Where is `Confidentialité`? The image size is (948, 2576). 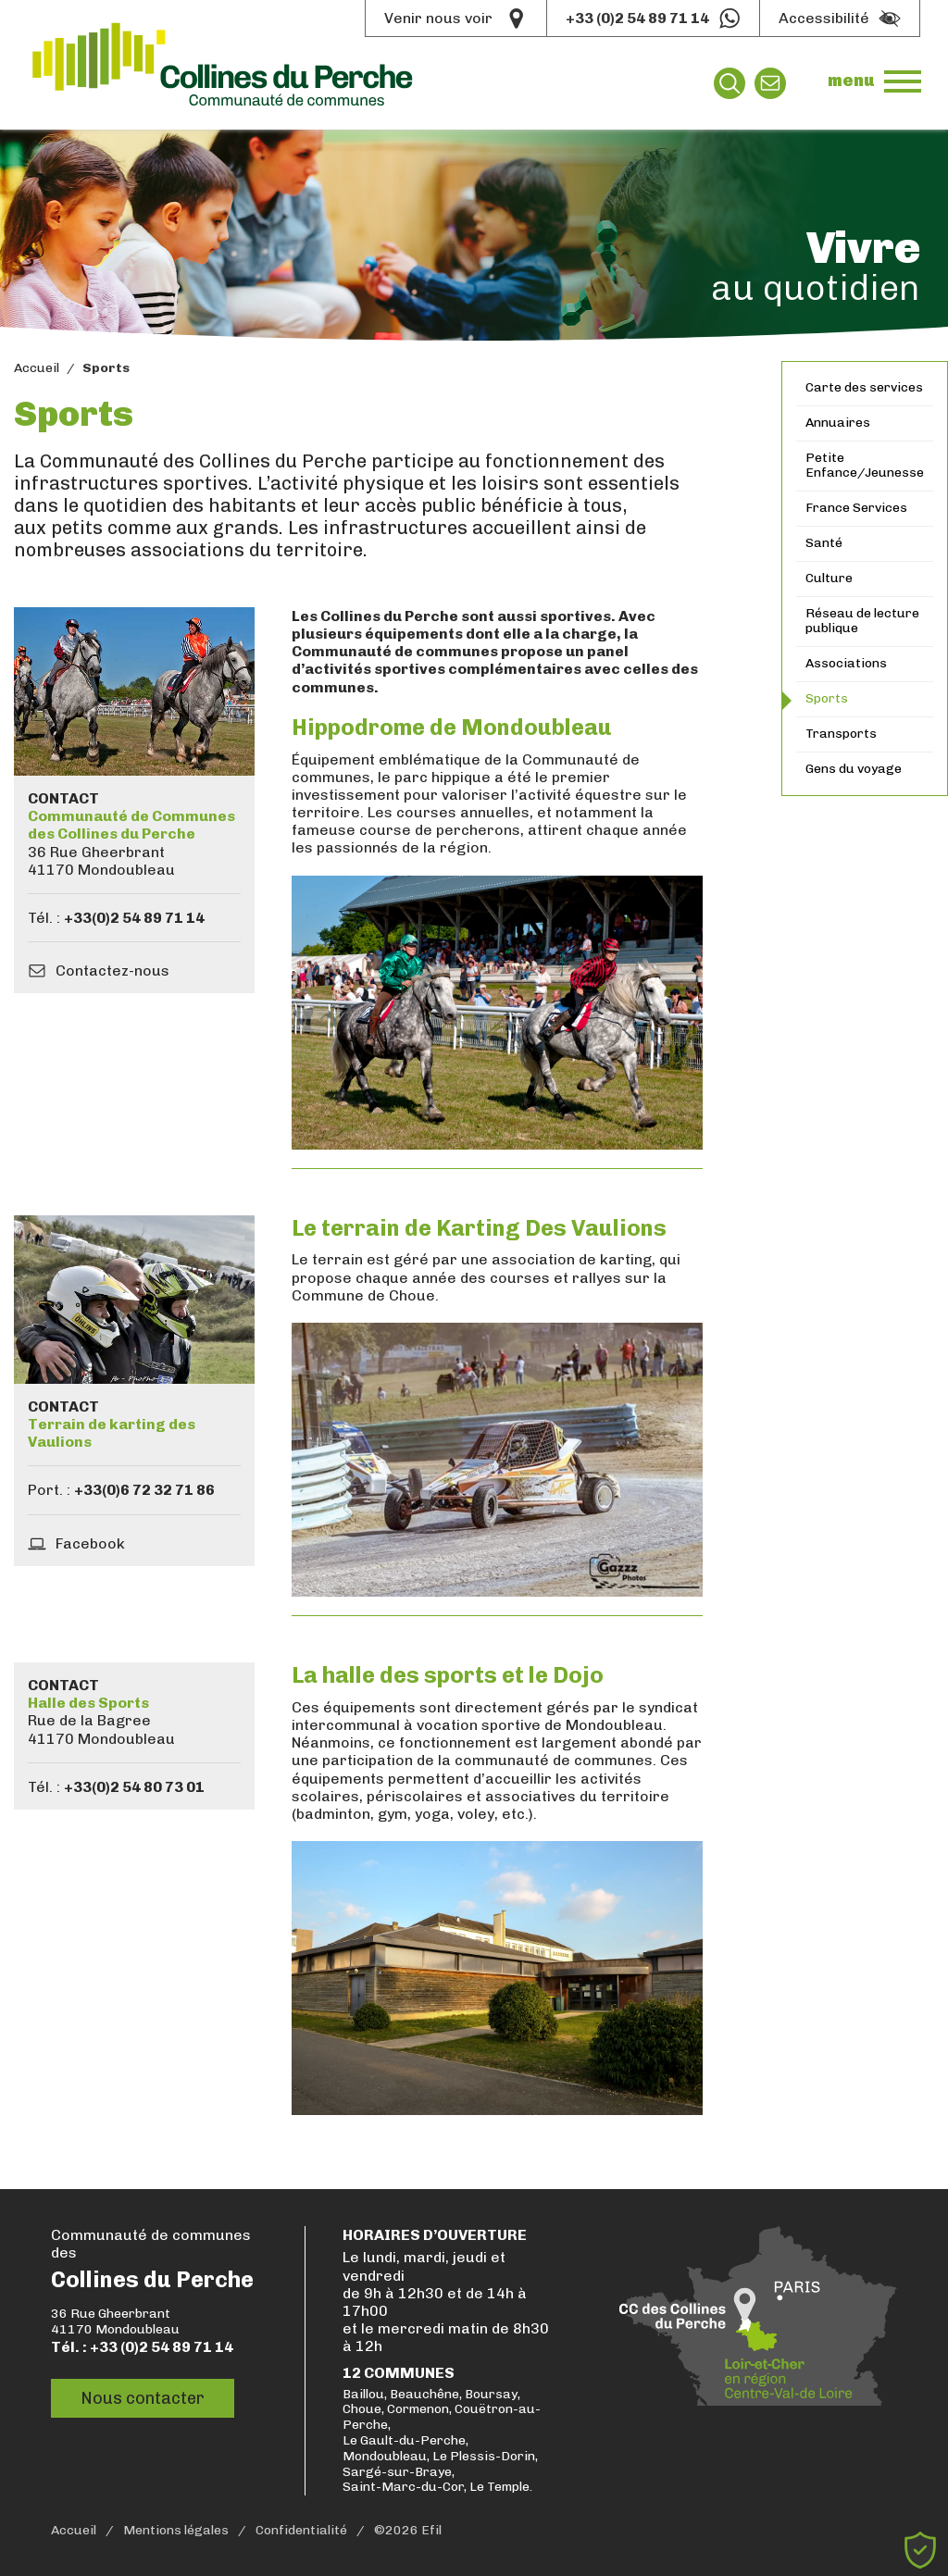
Confidentialité is located at coordinates (301, 2530).